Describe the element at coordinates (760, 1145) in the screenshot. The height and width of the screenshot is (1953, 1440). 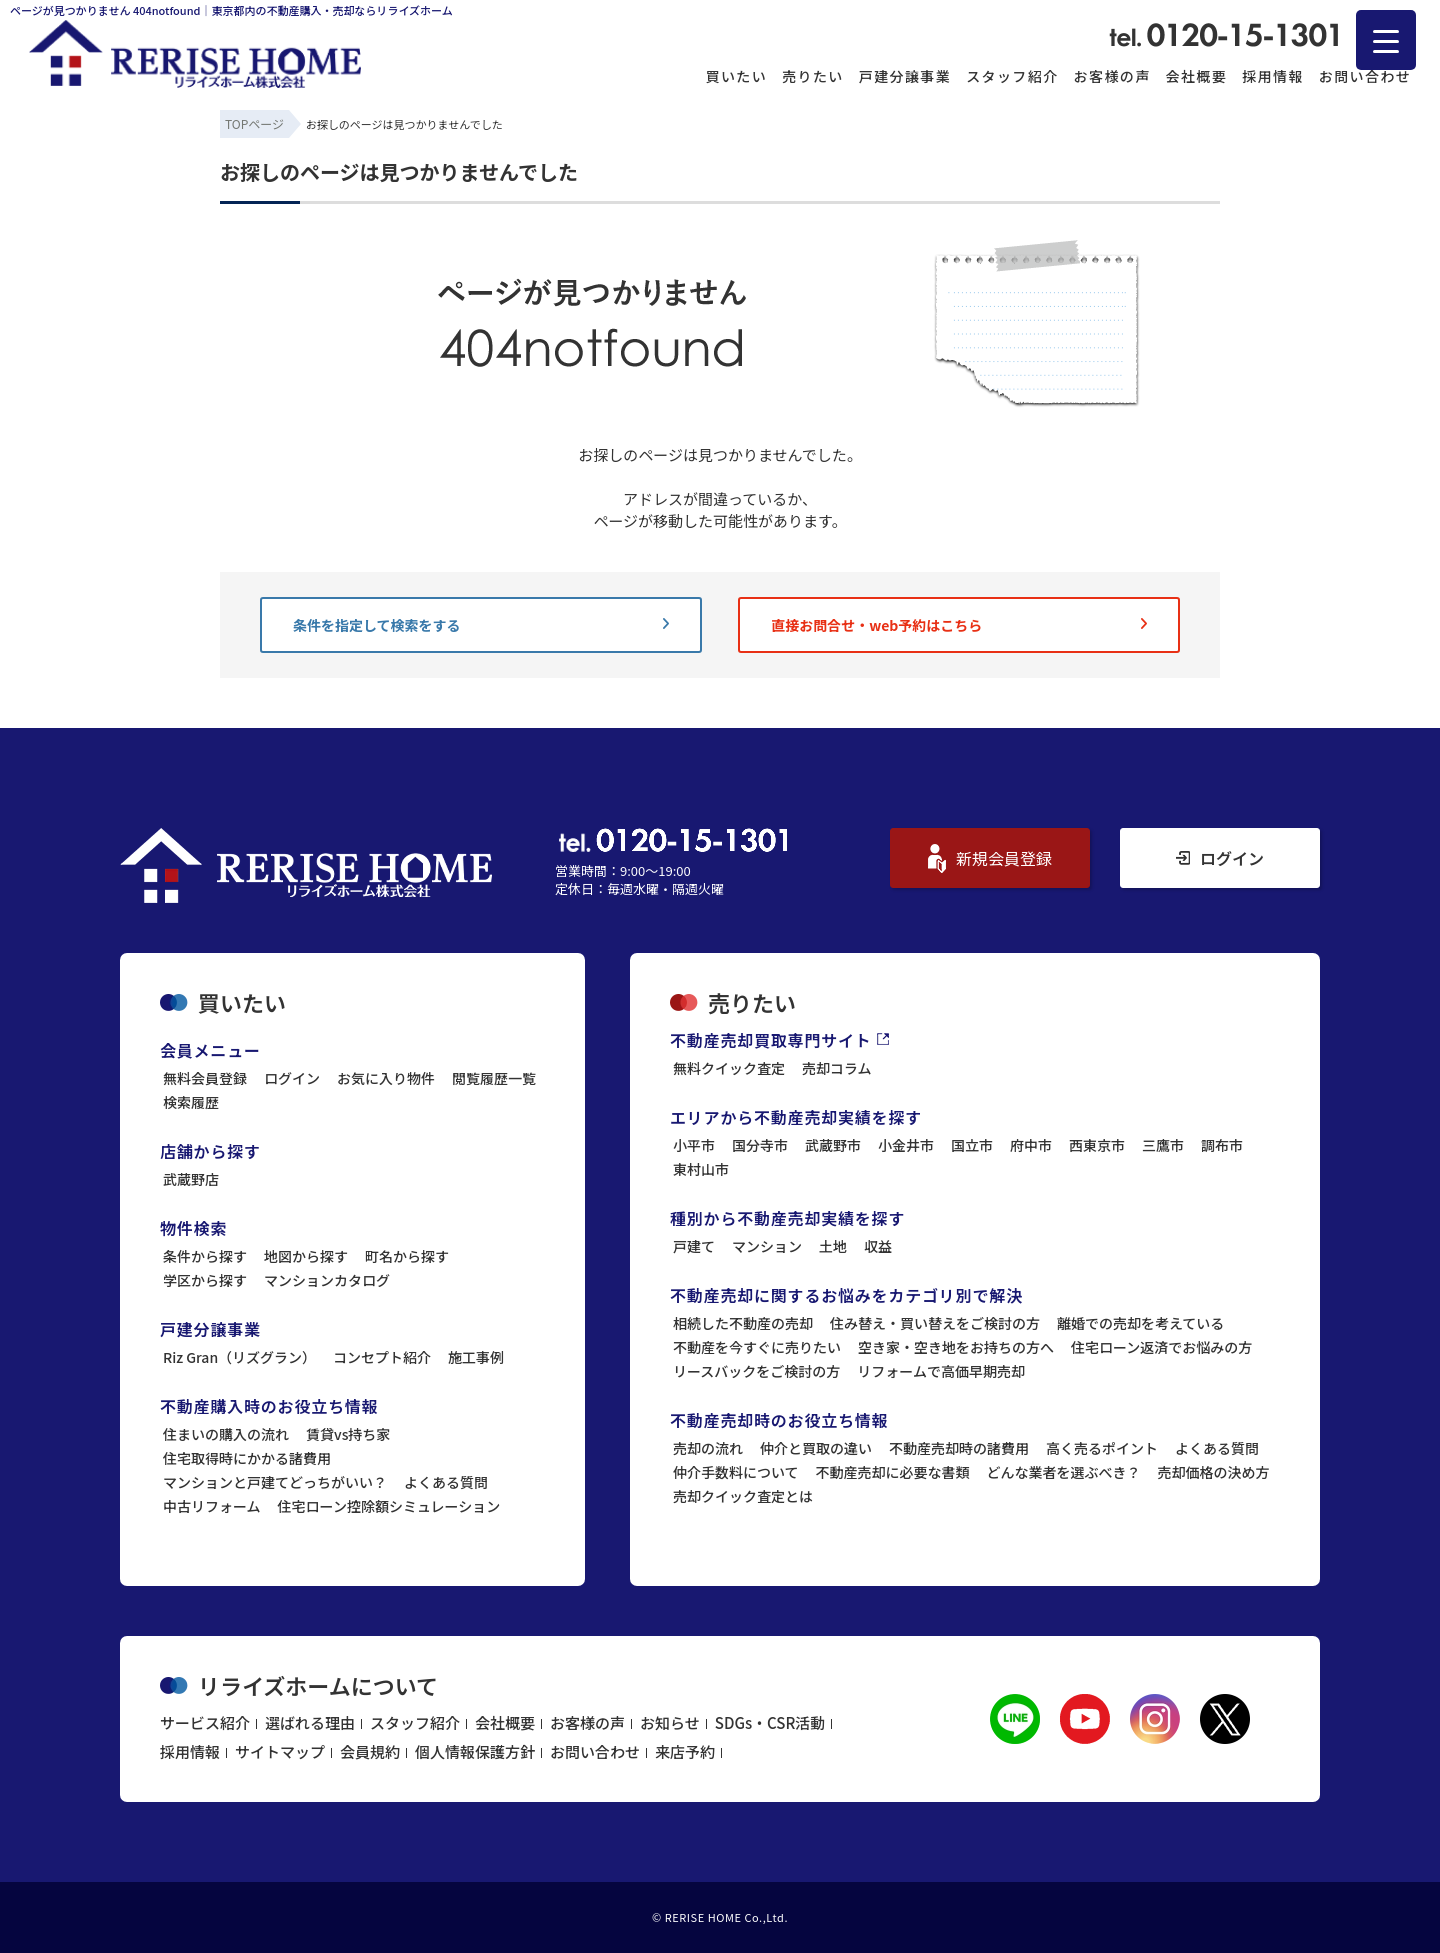
I see `国分寺市` at that location.